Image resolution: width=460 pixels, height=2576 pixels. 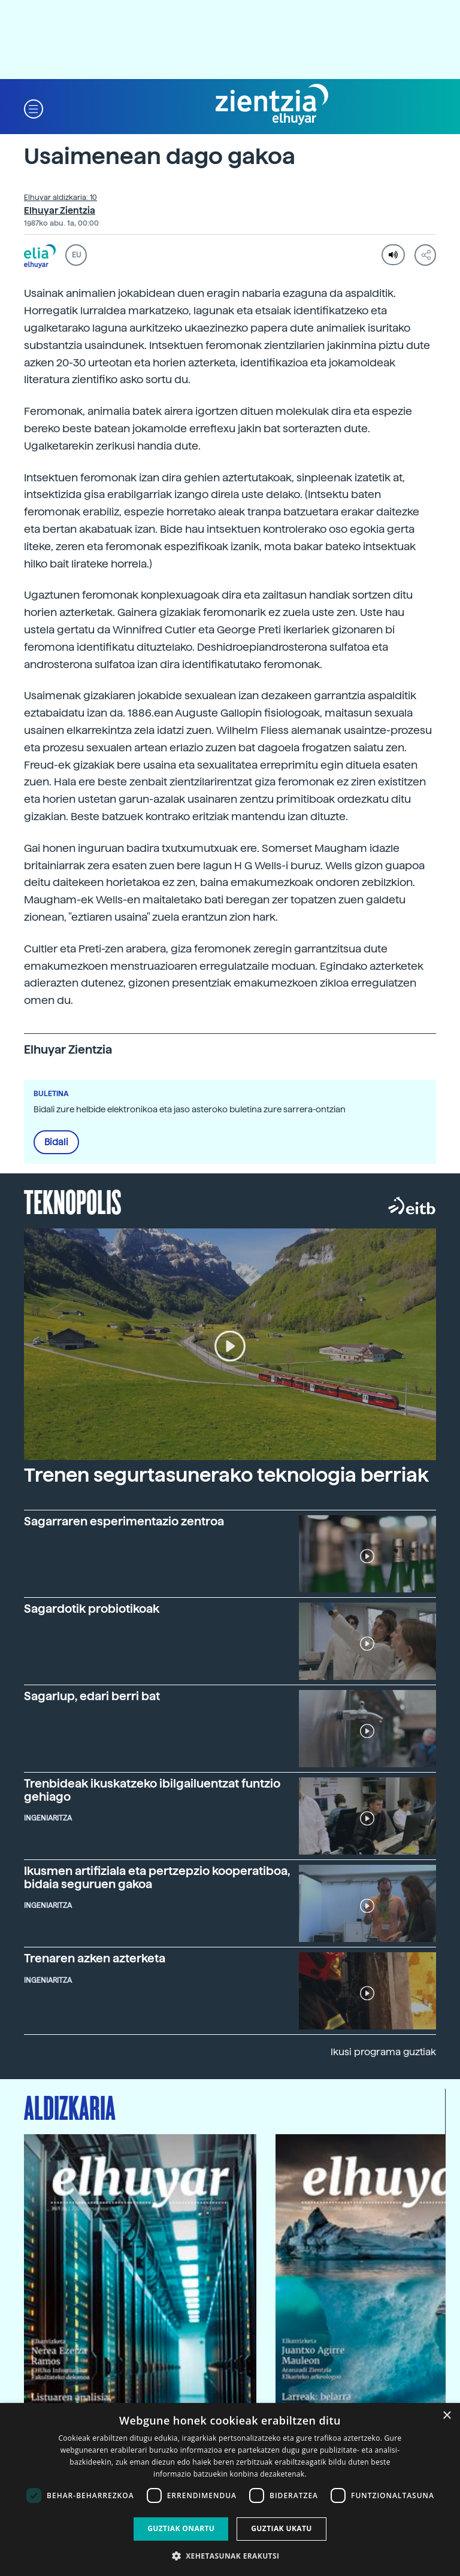 I want to click on Teknopolis, so click(x=73, y=1200).